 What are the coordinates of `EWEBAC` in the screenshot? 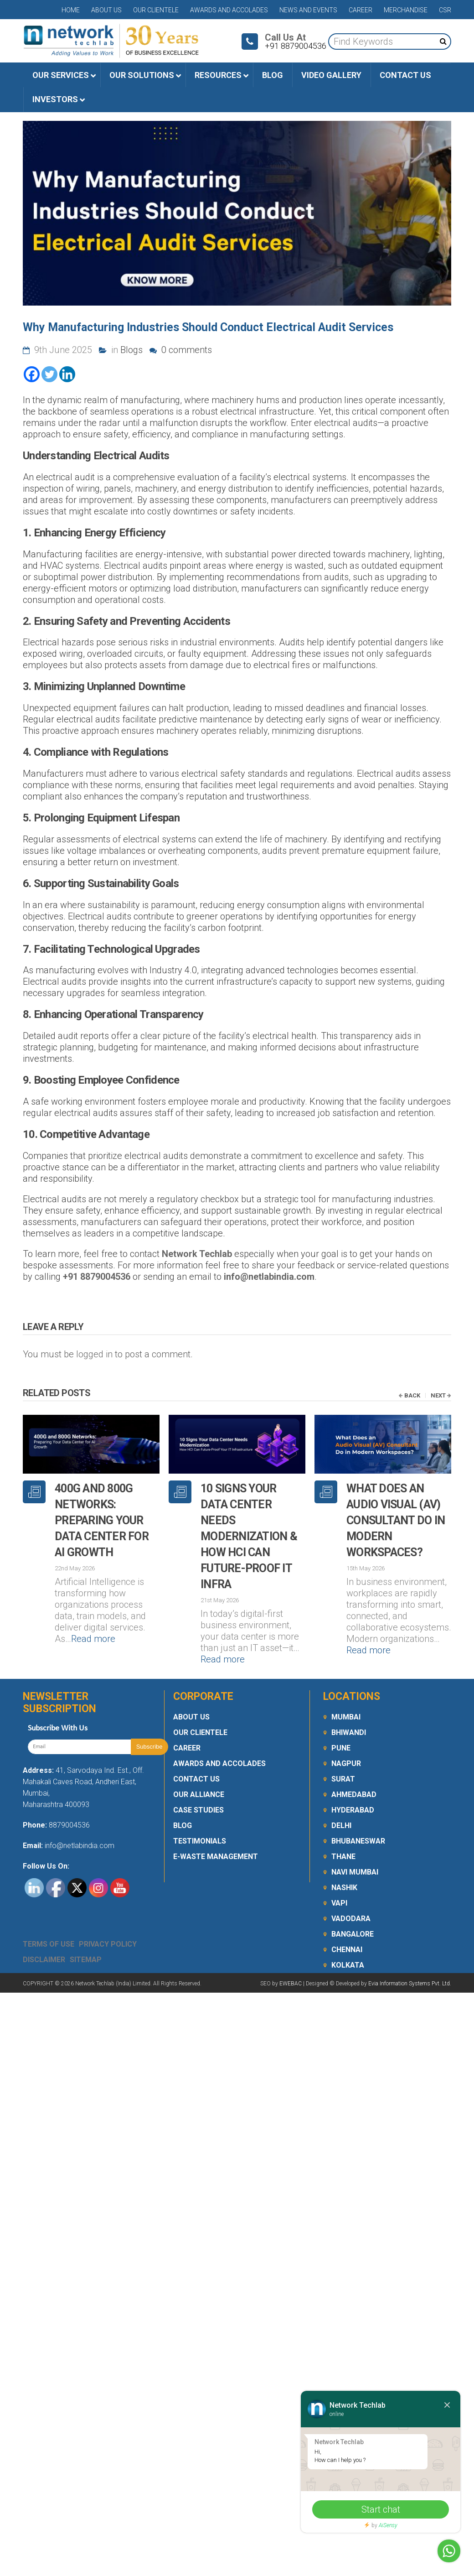 It's located at (290, 1954).